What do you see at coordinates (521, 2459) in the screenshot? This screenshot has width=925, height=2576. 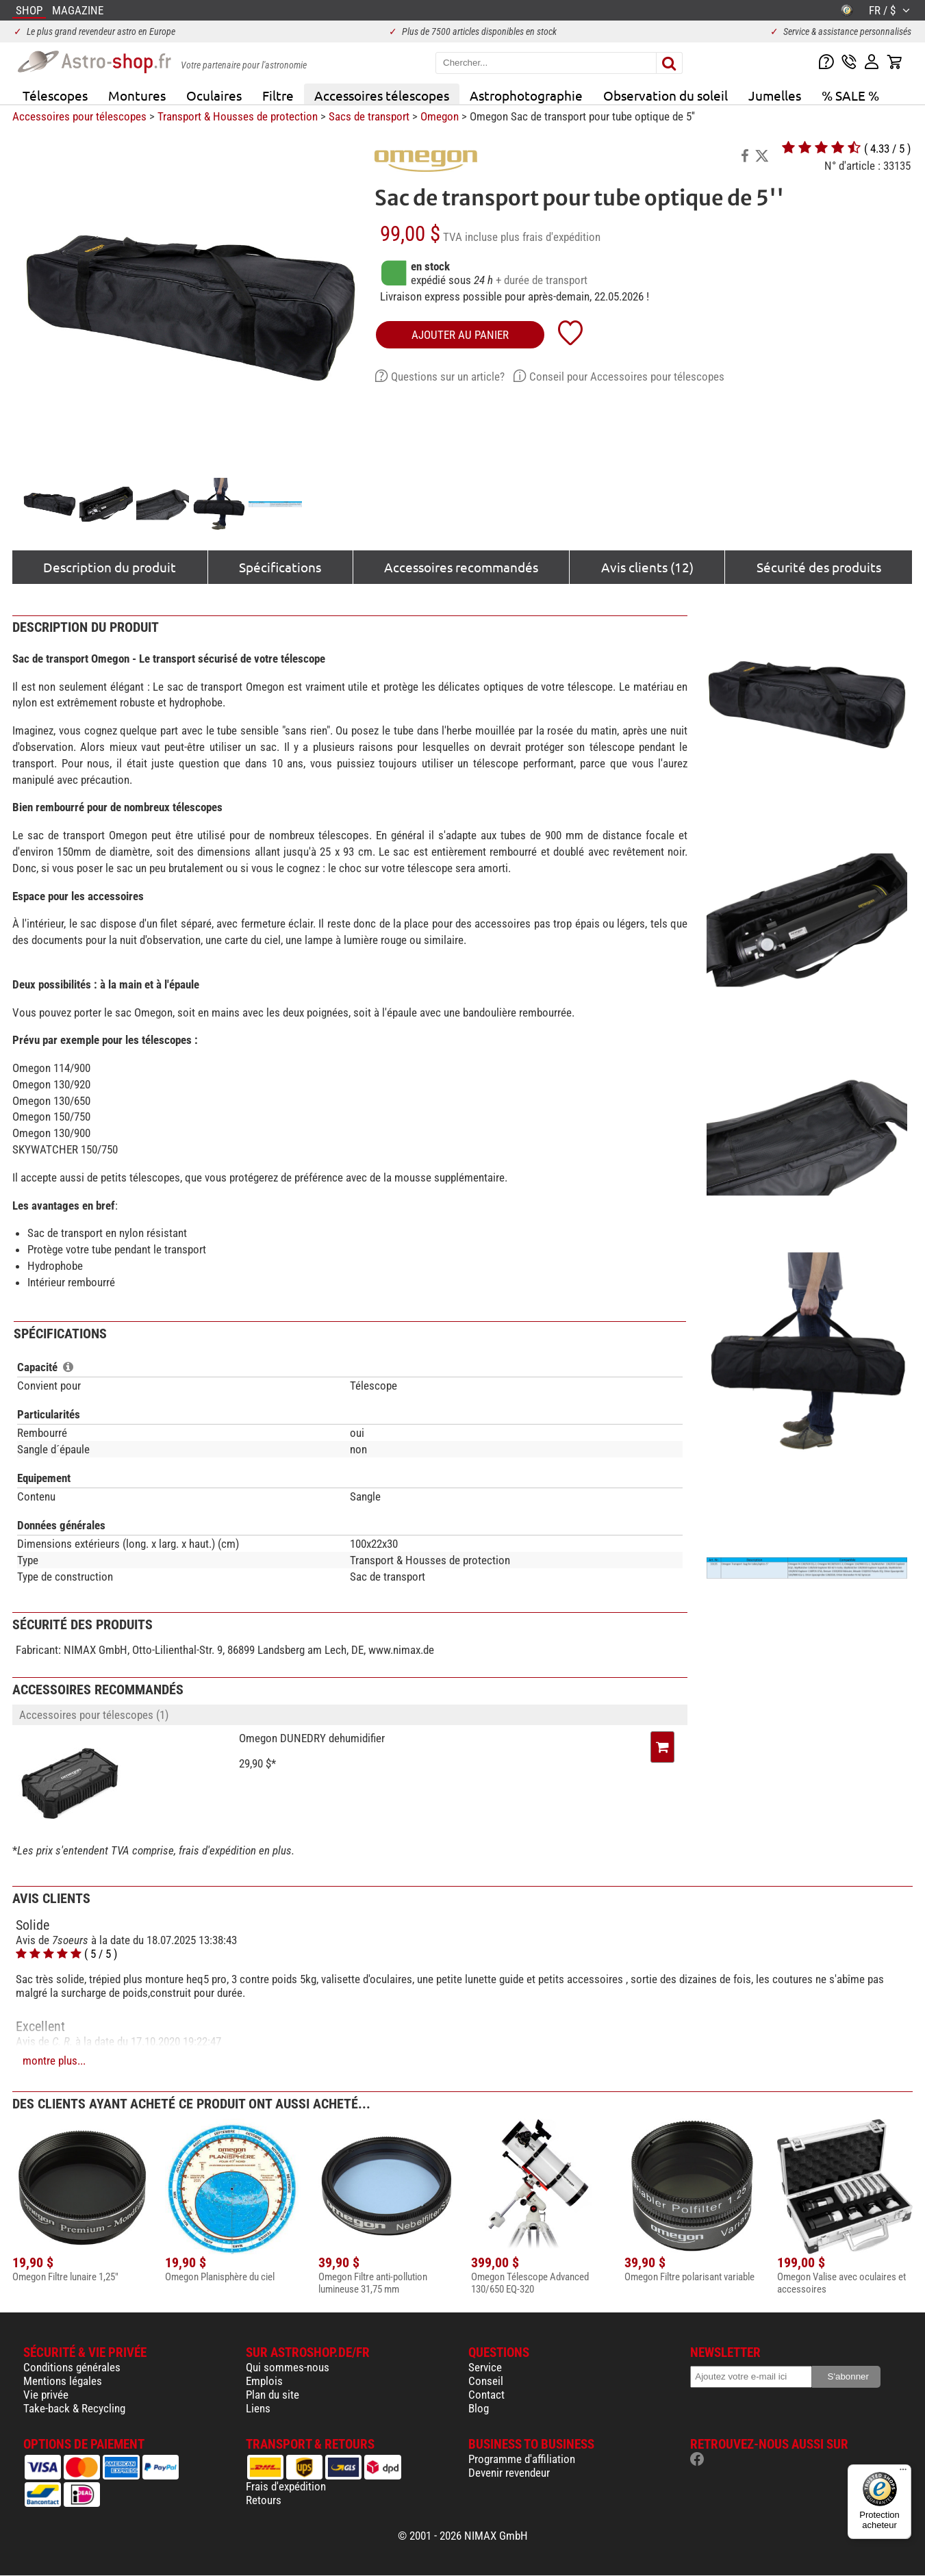 I see `Programme d'affiliation` at bounding box center [521, 2459].